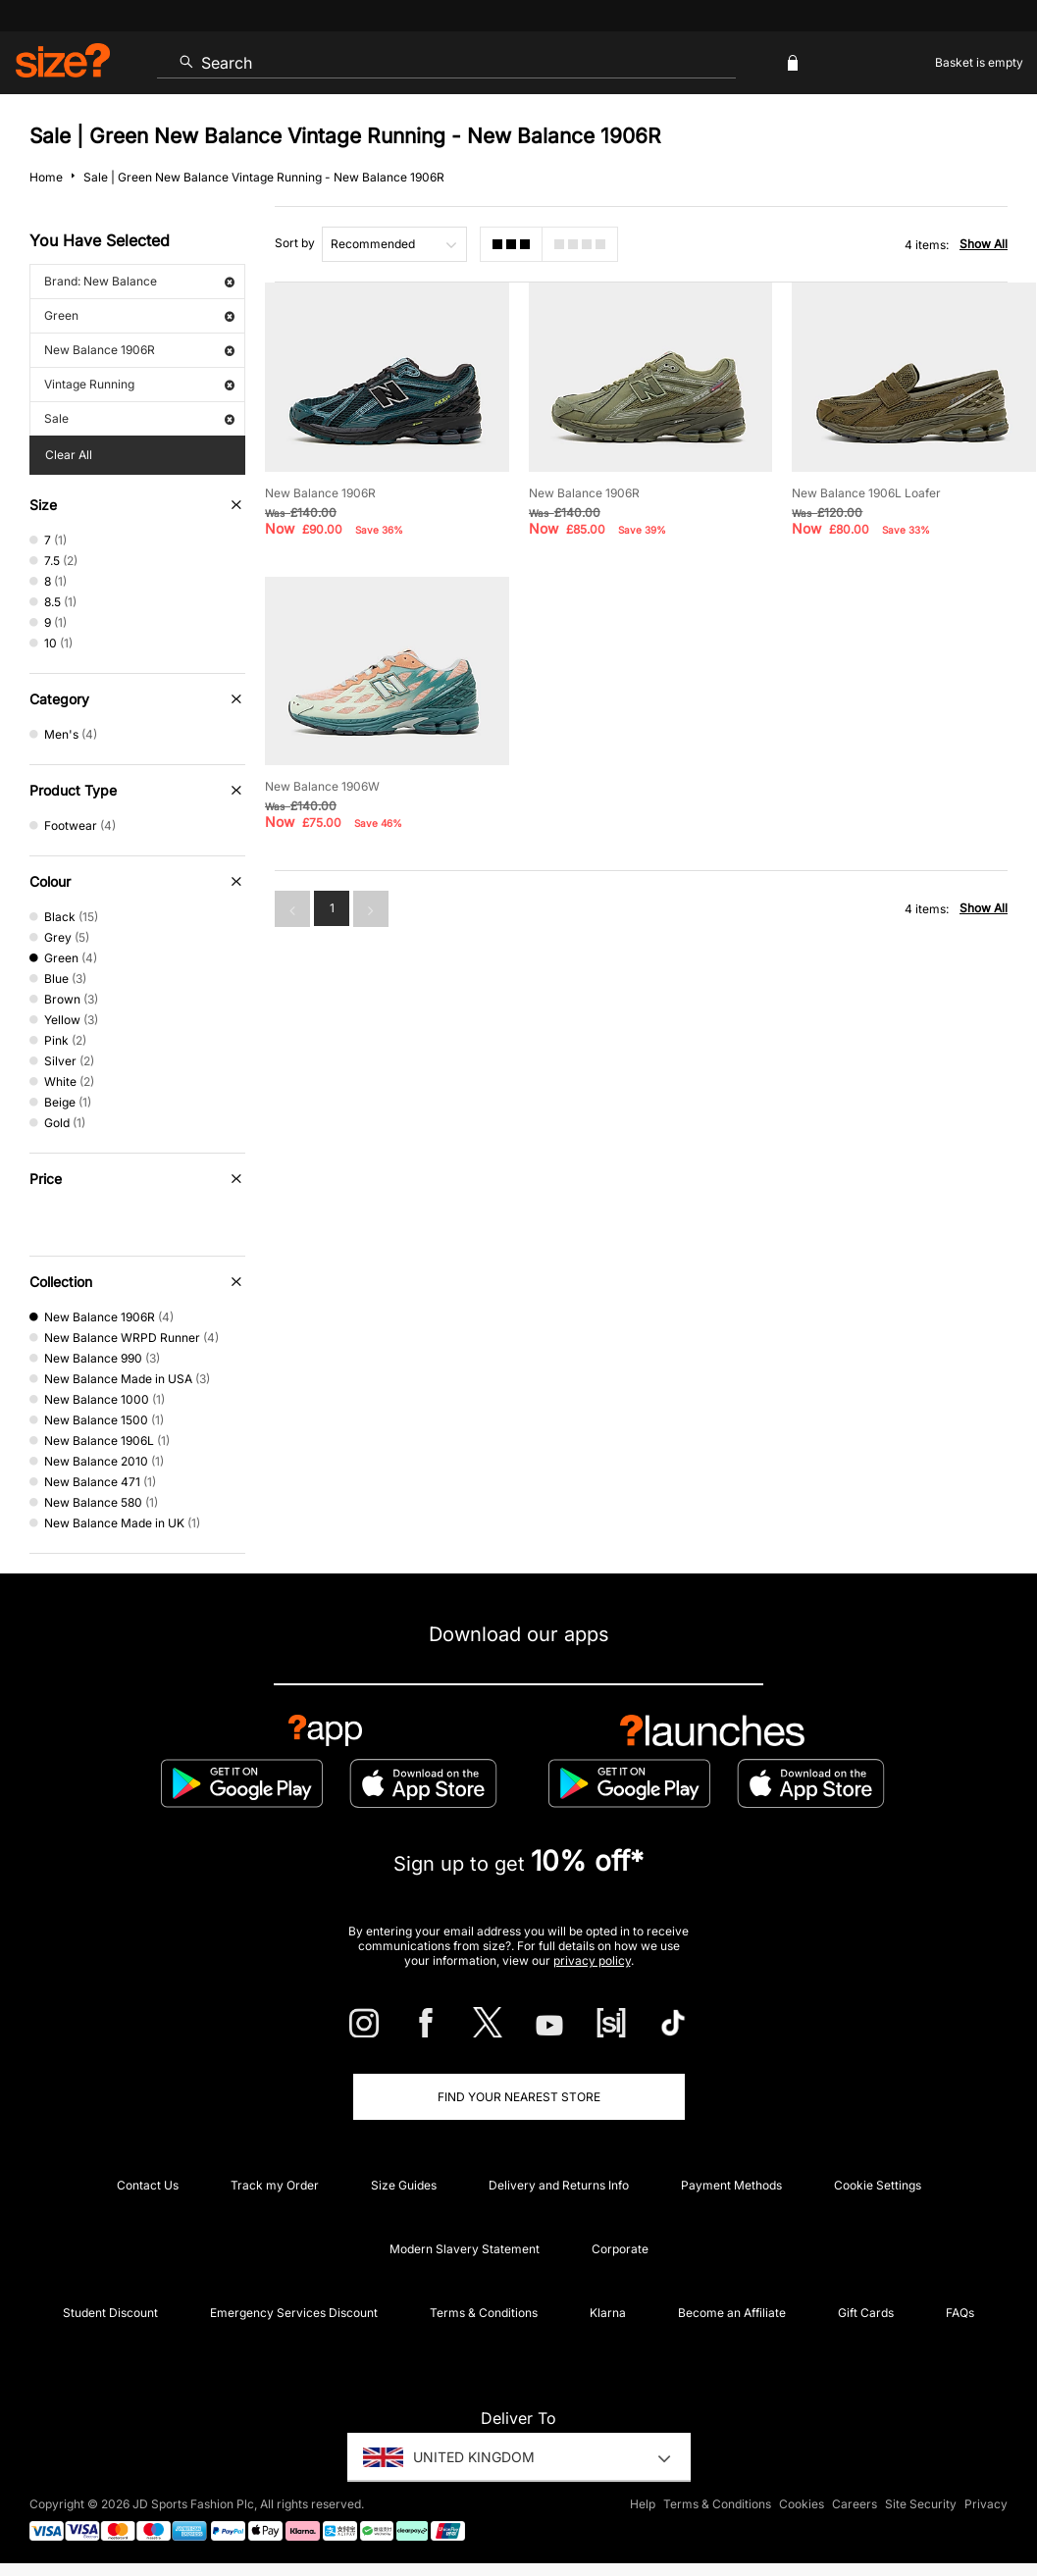 Image resolution: width=1037 pixels, height=2576 pixels. I want to click on Privacy, so click(986, 2504).